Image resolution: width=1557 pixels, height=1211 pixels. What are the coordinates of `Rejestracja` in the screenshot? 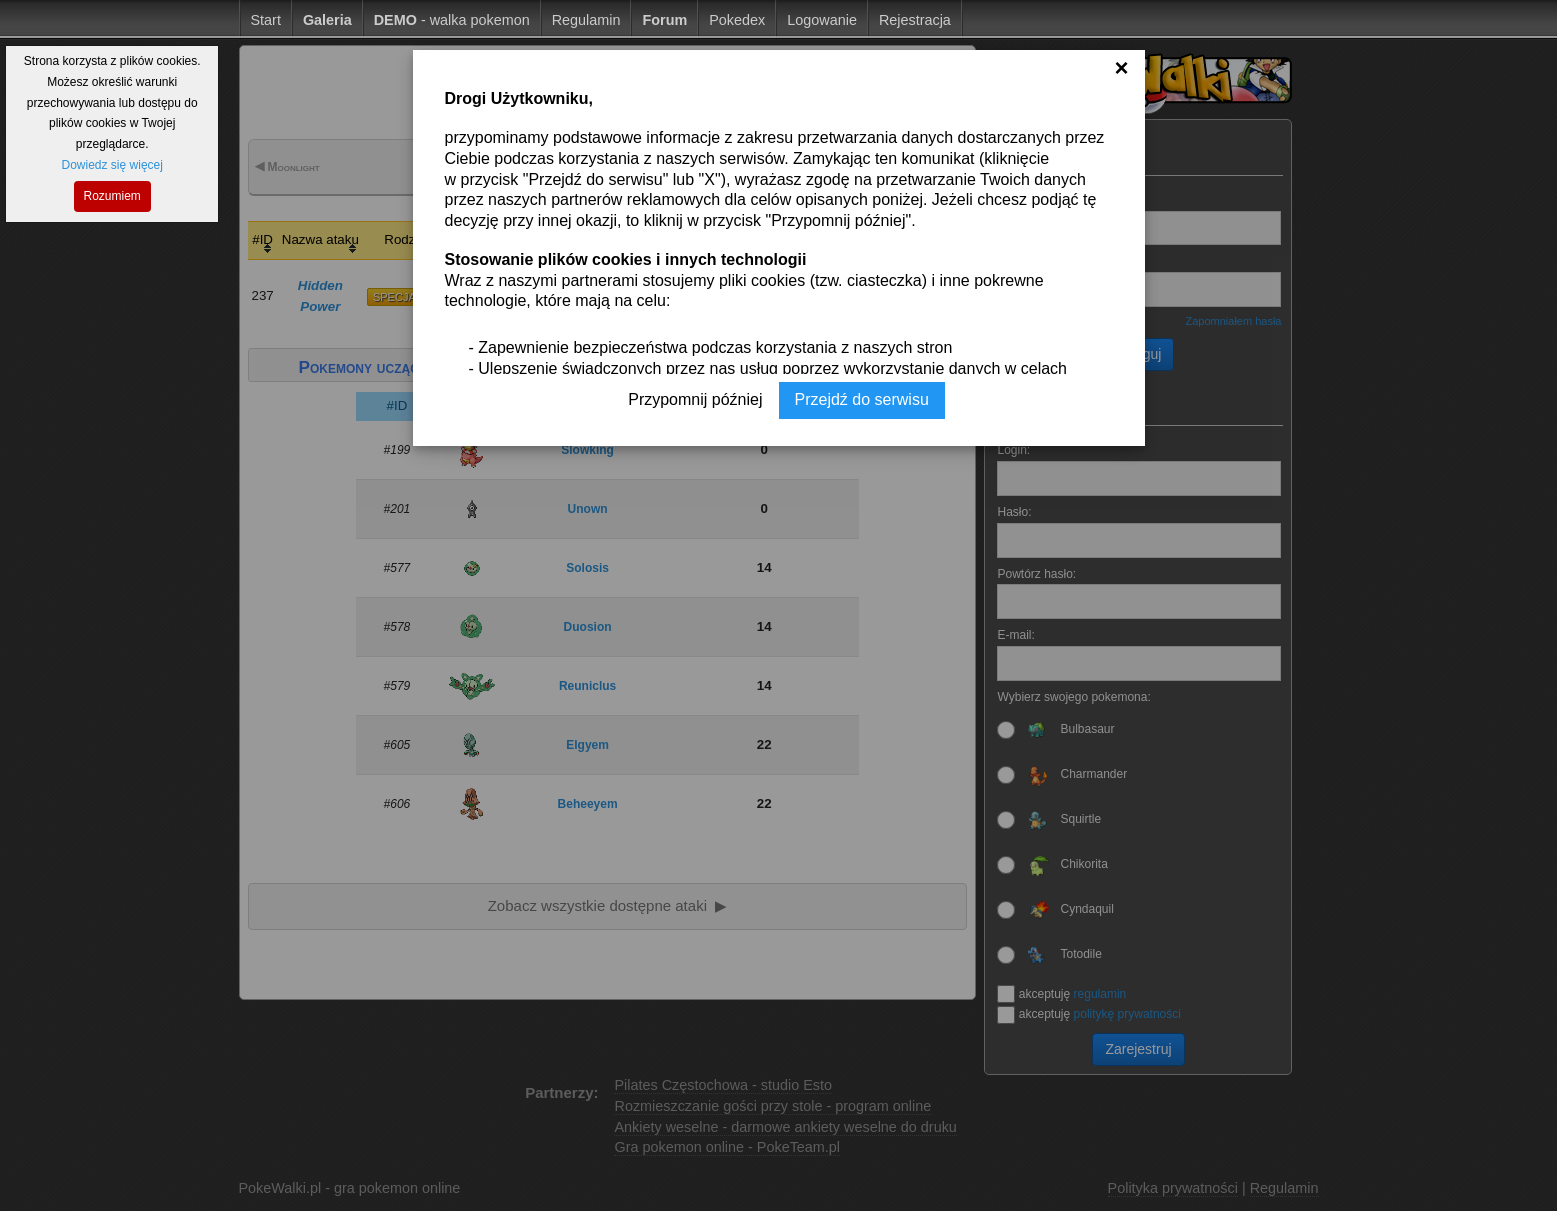 It's located at (915, 20).